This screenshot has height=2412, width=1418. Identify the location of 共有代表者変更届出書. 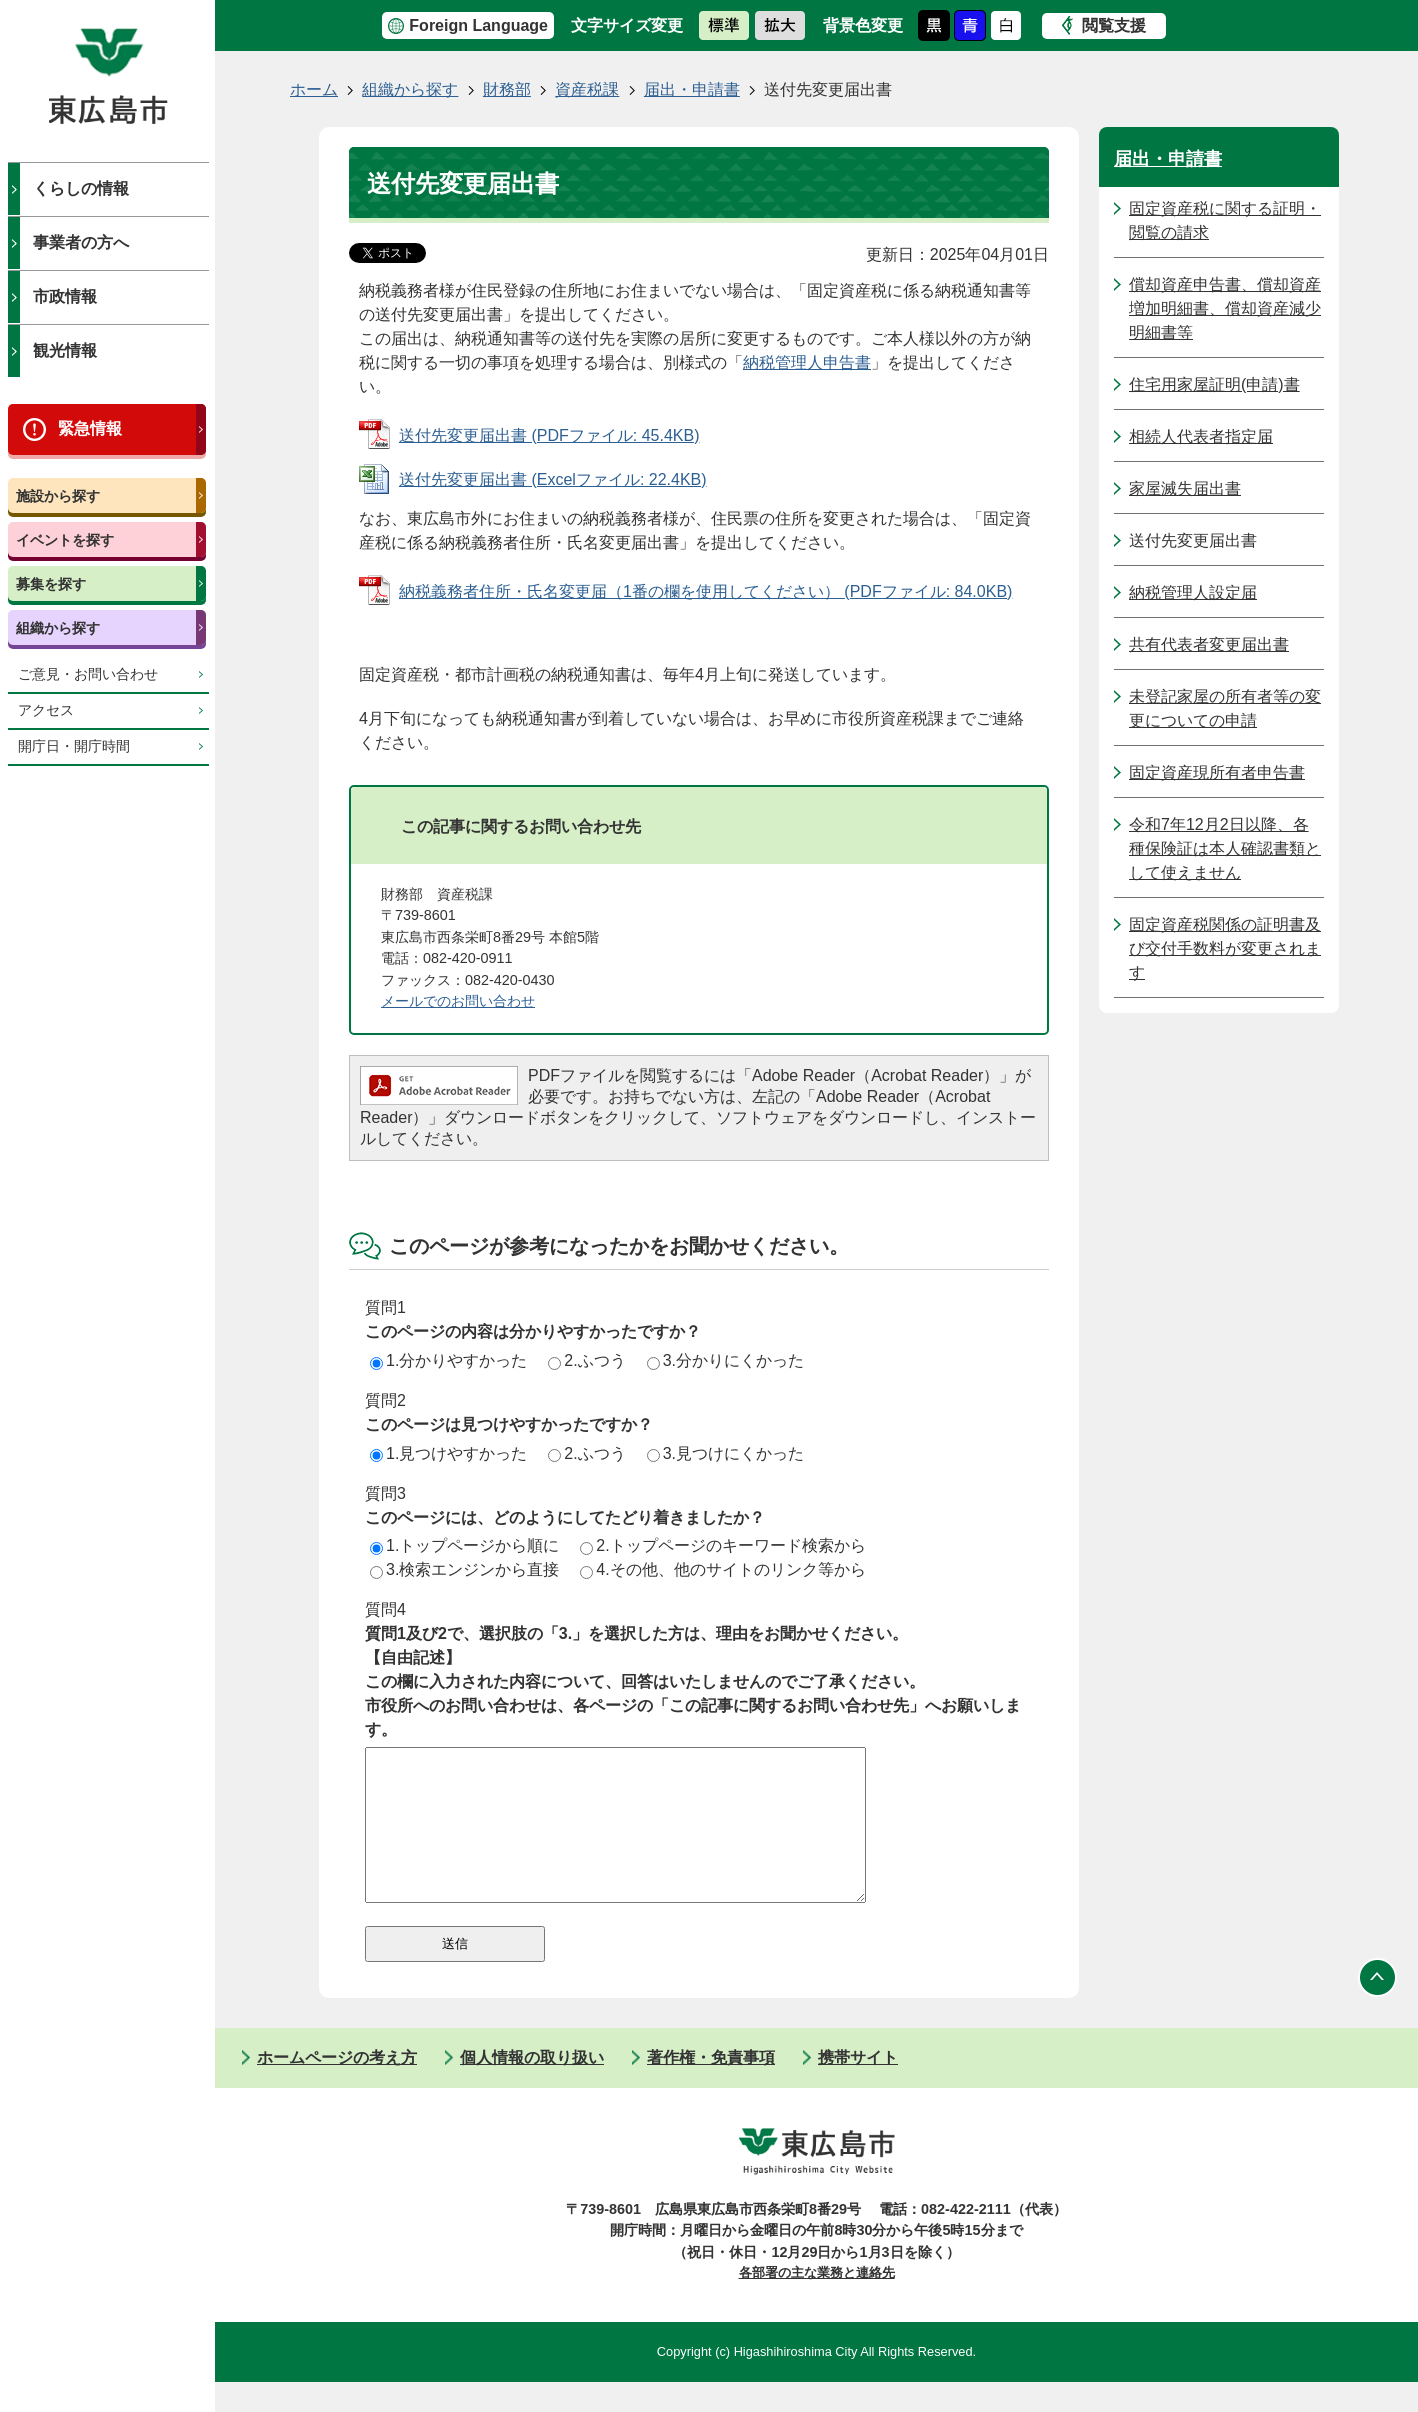
(1209, 644).